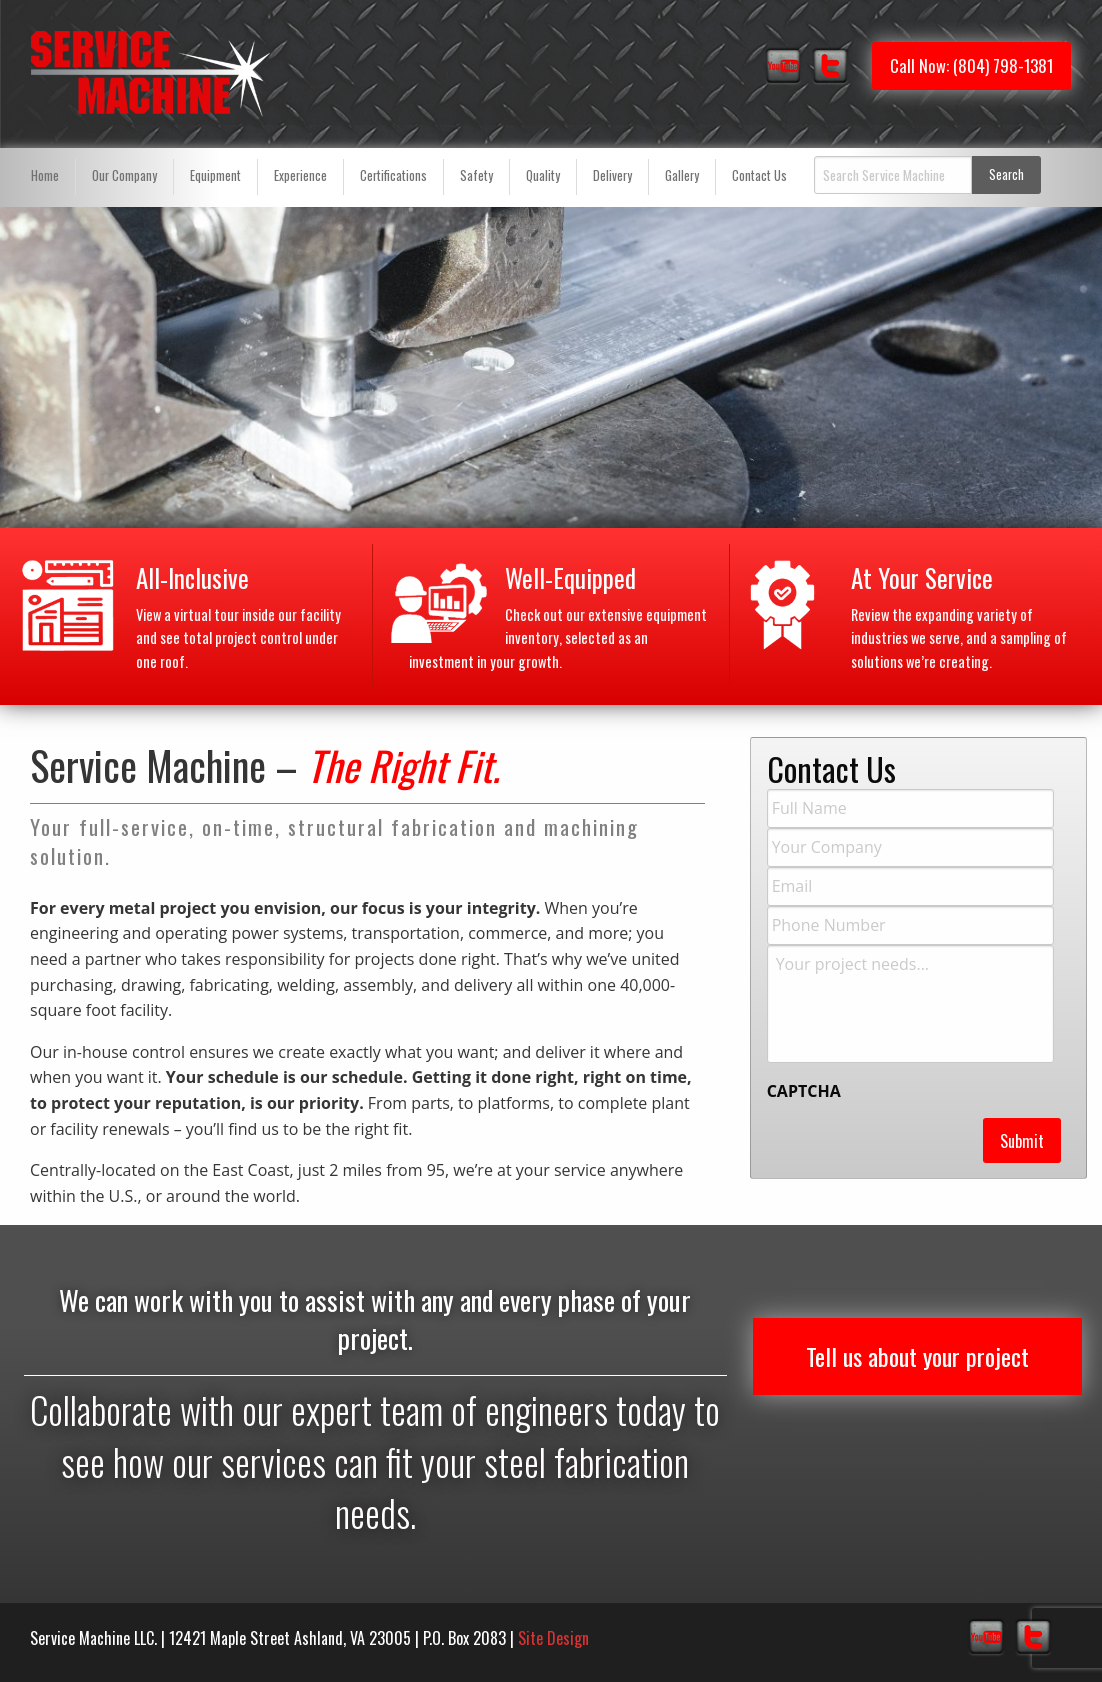 Image resolution: width=1102 pixels, height=1682 pixels. What do you see at coordinates (124, 175) in the screenshot?
I see `Our Company` at bounding box center [124, 175].